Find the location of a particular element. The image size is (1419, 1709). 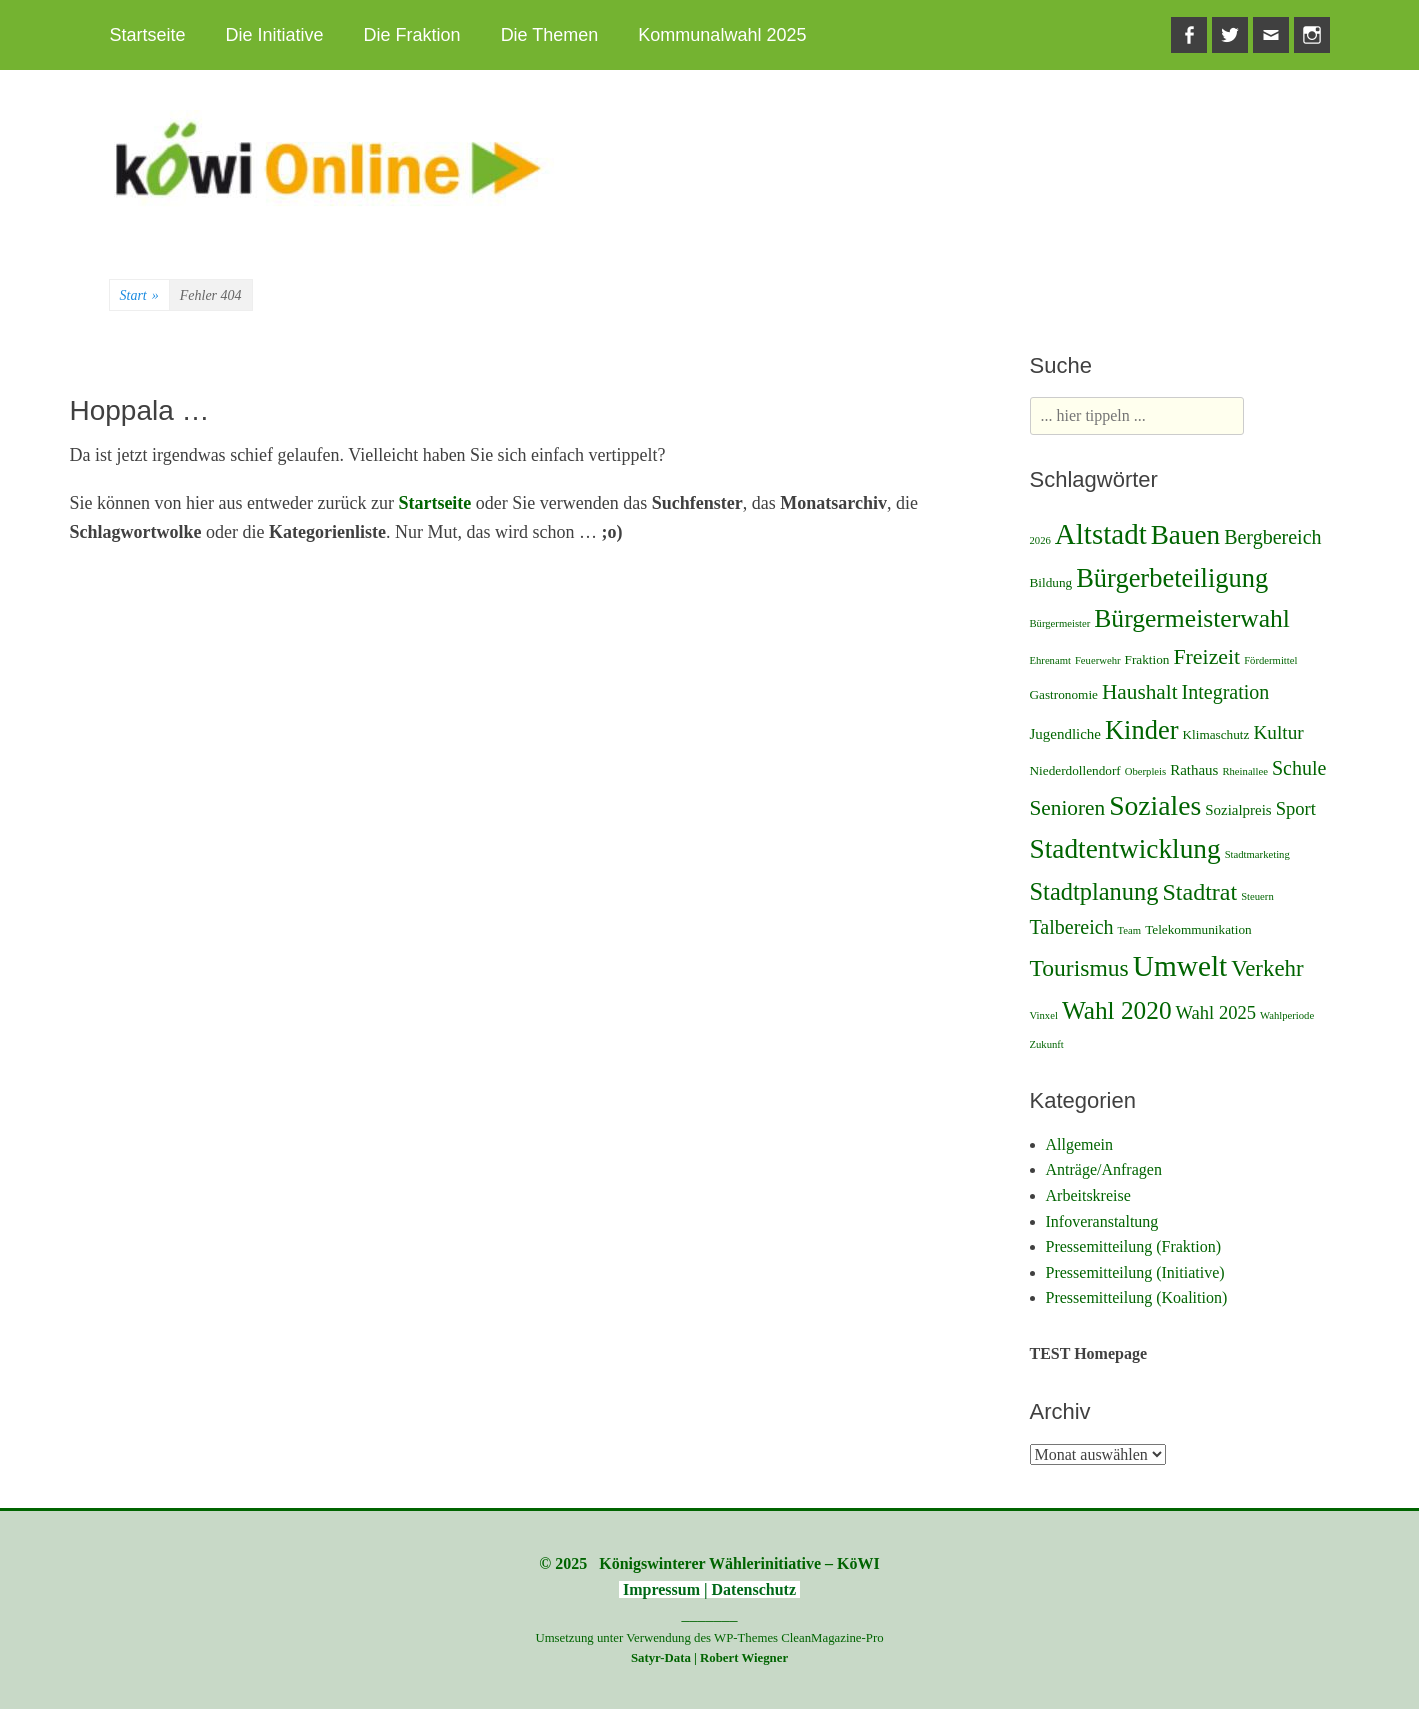

Bildung [Bildung (2 Einträge)] is located at coordinates (1051, 582).